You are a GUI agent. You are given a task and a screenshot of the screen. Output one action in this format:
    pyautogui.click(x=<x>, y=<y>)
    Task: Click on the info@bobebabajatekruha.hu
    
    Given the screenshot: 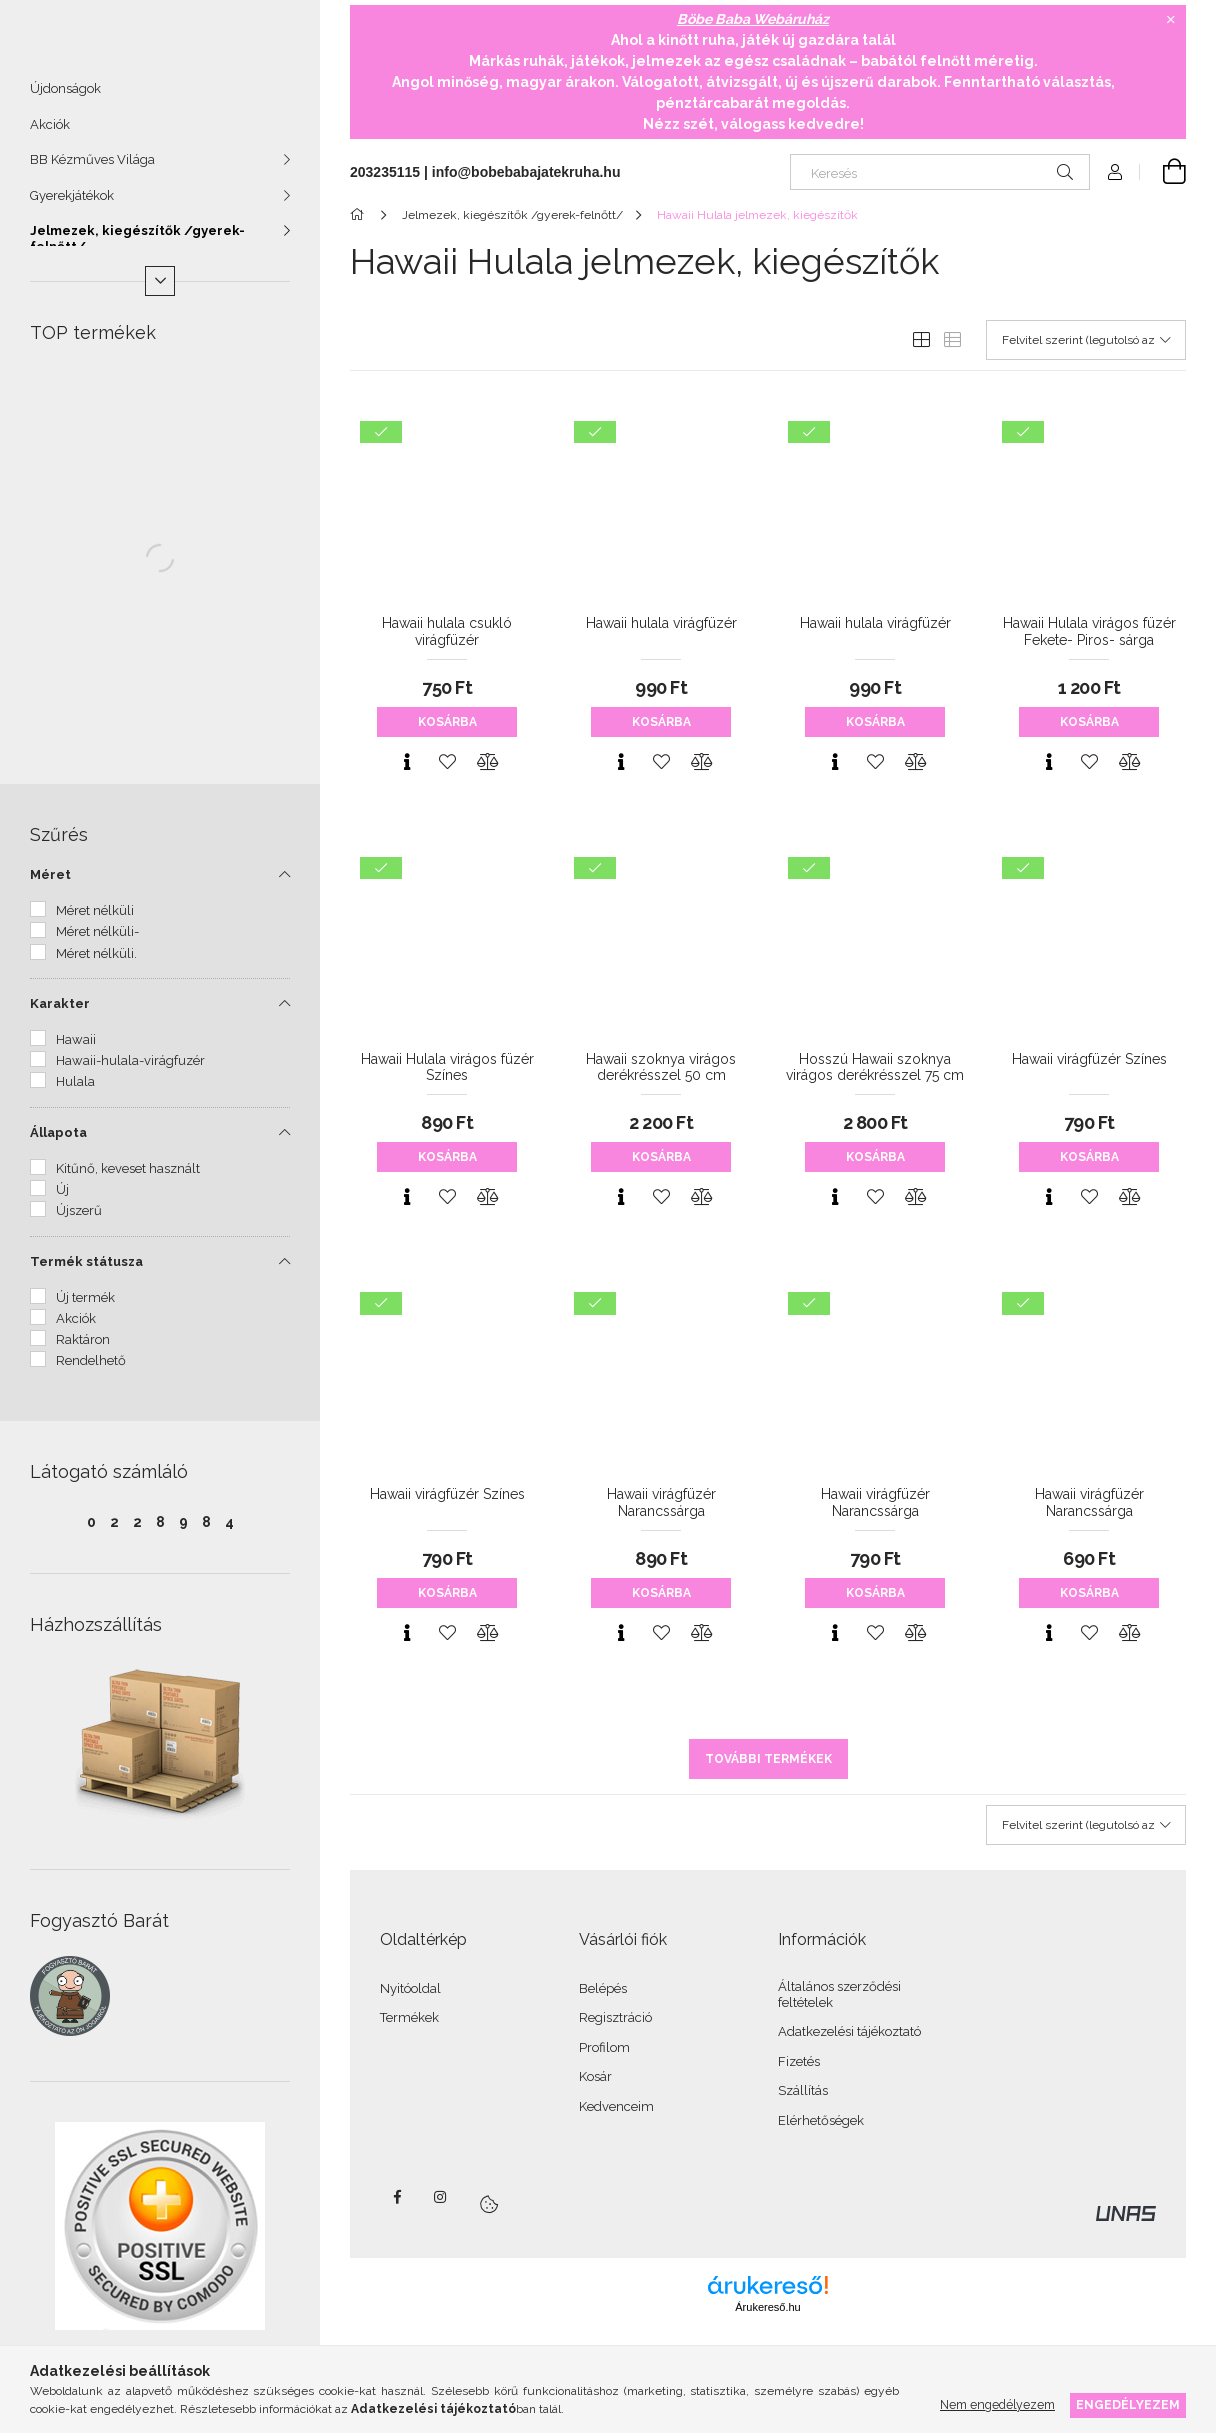 What is the action you would take?
    pyautogui.click(x=526, y=172)
    